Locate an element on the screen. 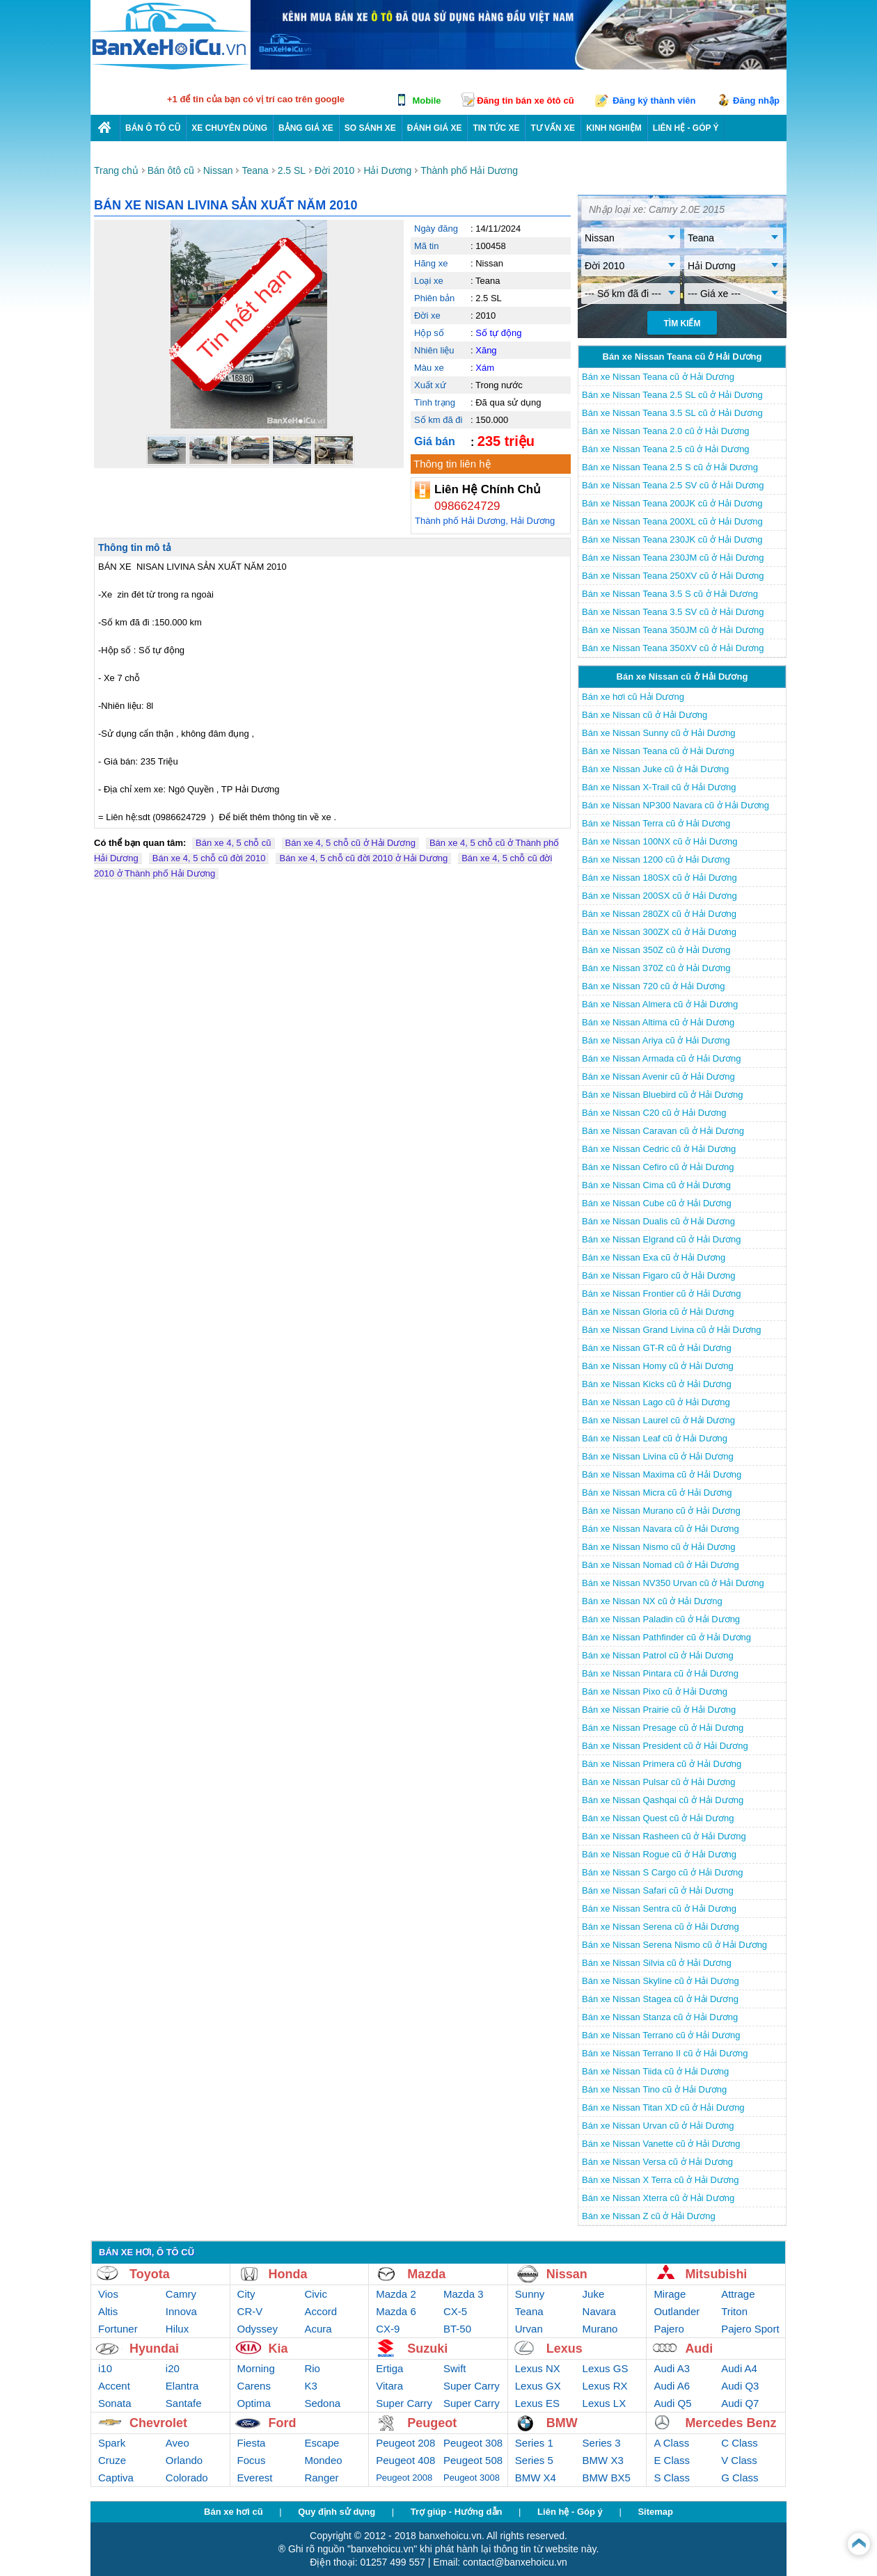 Image resolution: width=877 pixels, height=2576 pixels. Santafe is located at coordinates (184, 2403).